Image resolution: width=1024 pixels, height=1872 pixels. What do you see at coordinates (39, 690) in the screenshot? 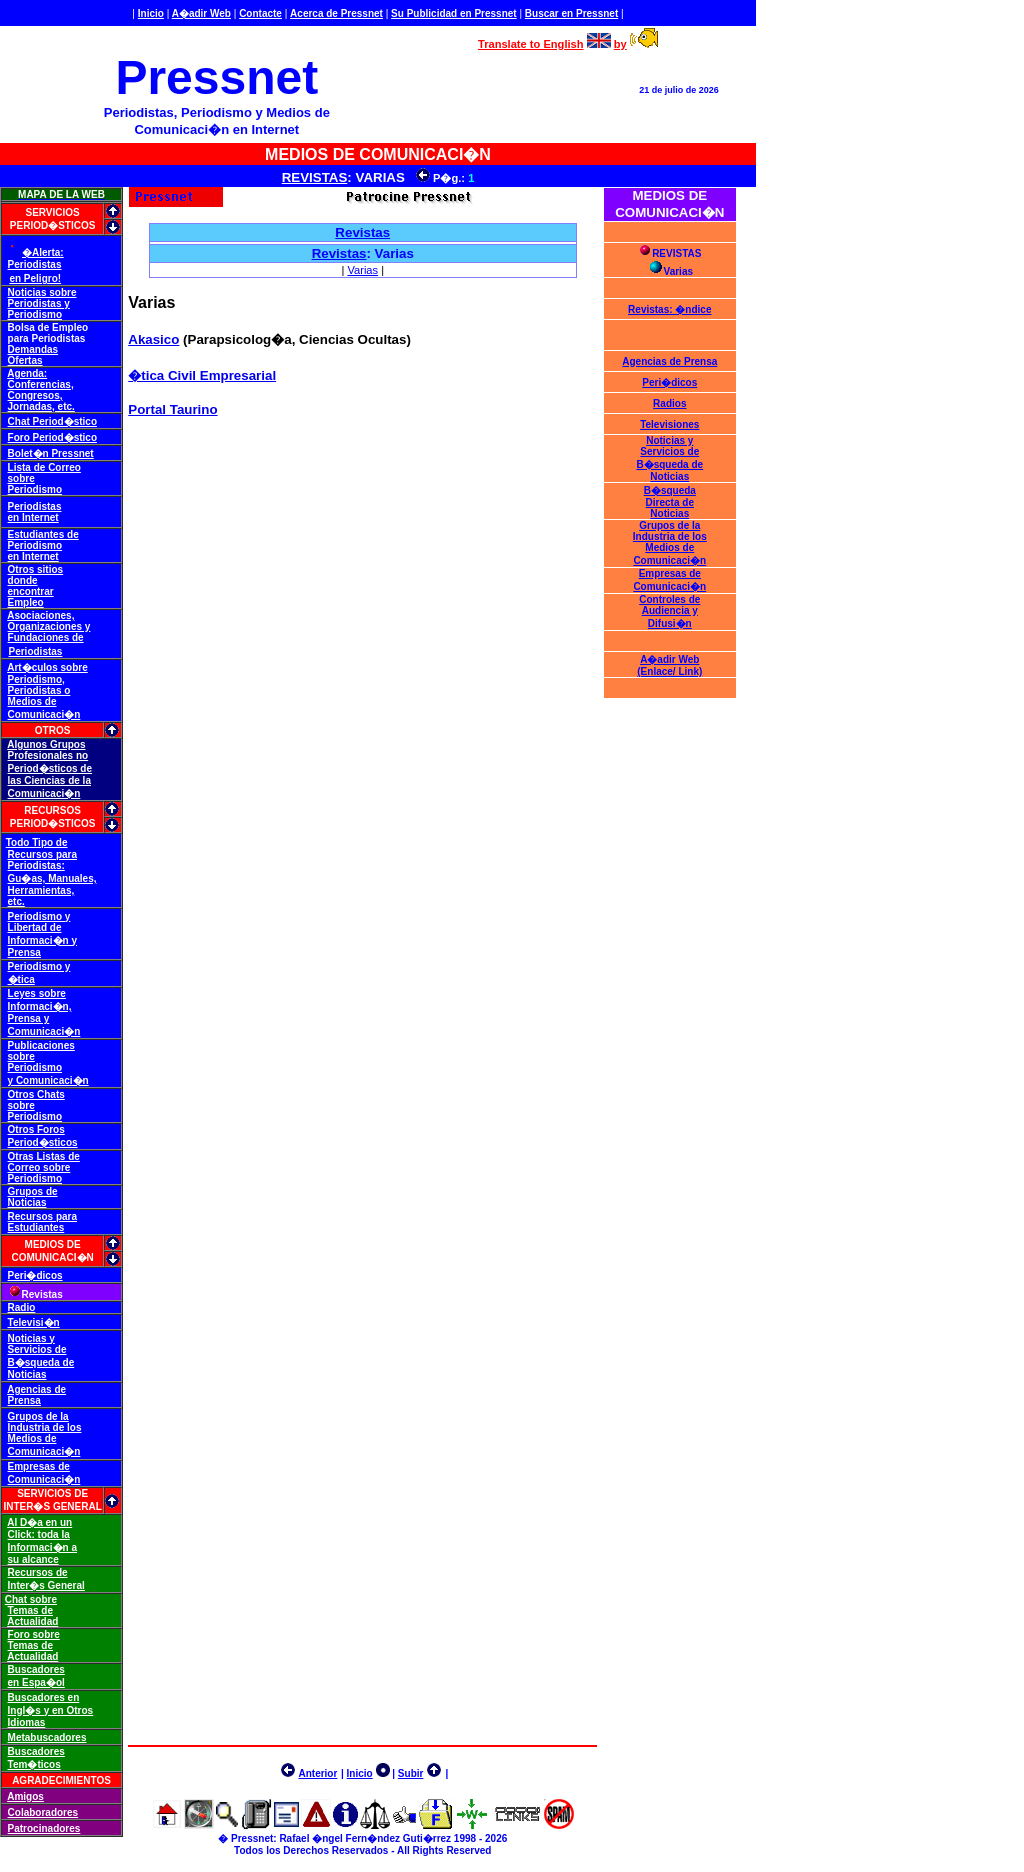
I see `Periodistas o` at bounding box center [39, 690].